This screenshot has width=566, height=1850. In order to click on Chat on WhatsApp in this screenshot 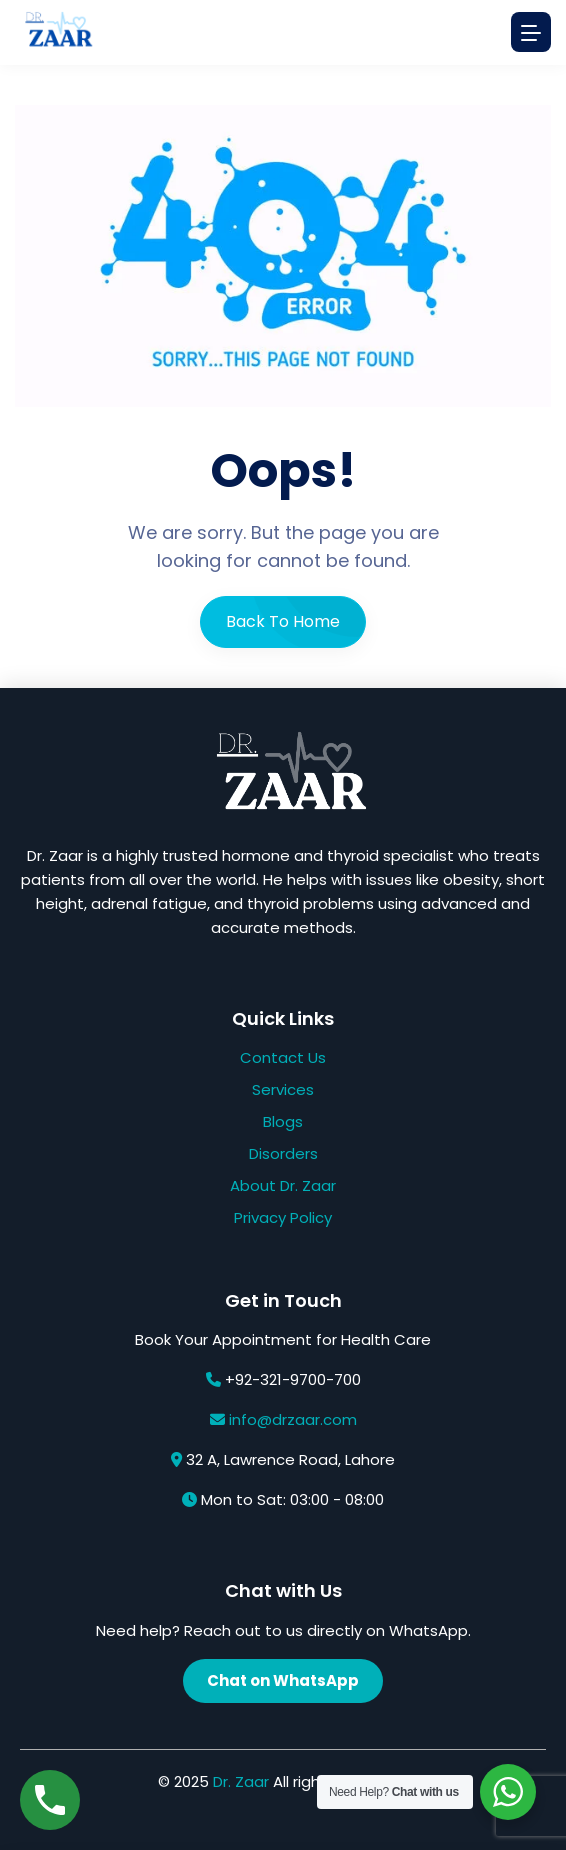, I will do `click(283, 1680)`.